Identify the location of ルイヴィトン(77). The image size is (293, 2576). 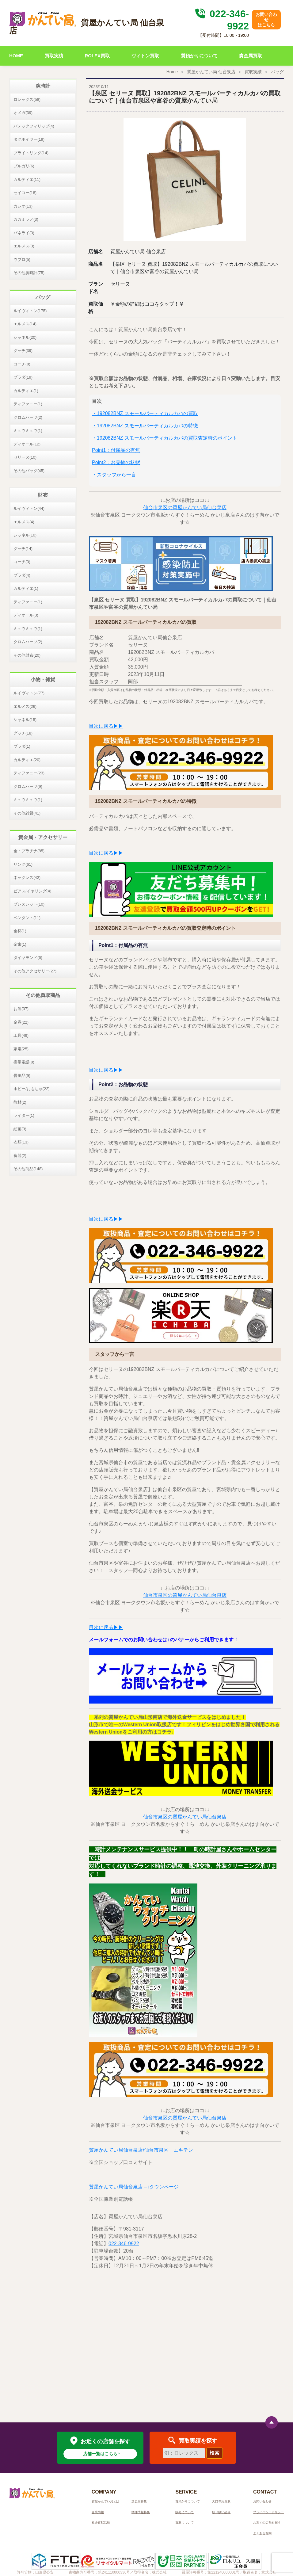
(28, 693).